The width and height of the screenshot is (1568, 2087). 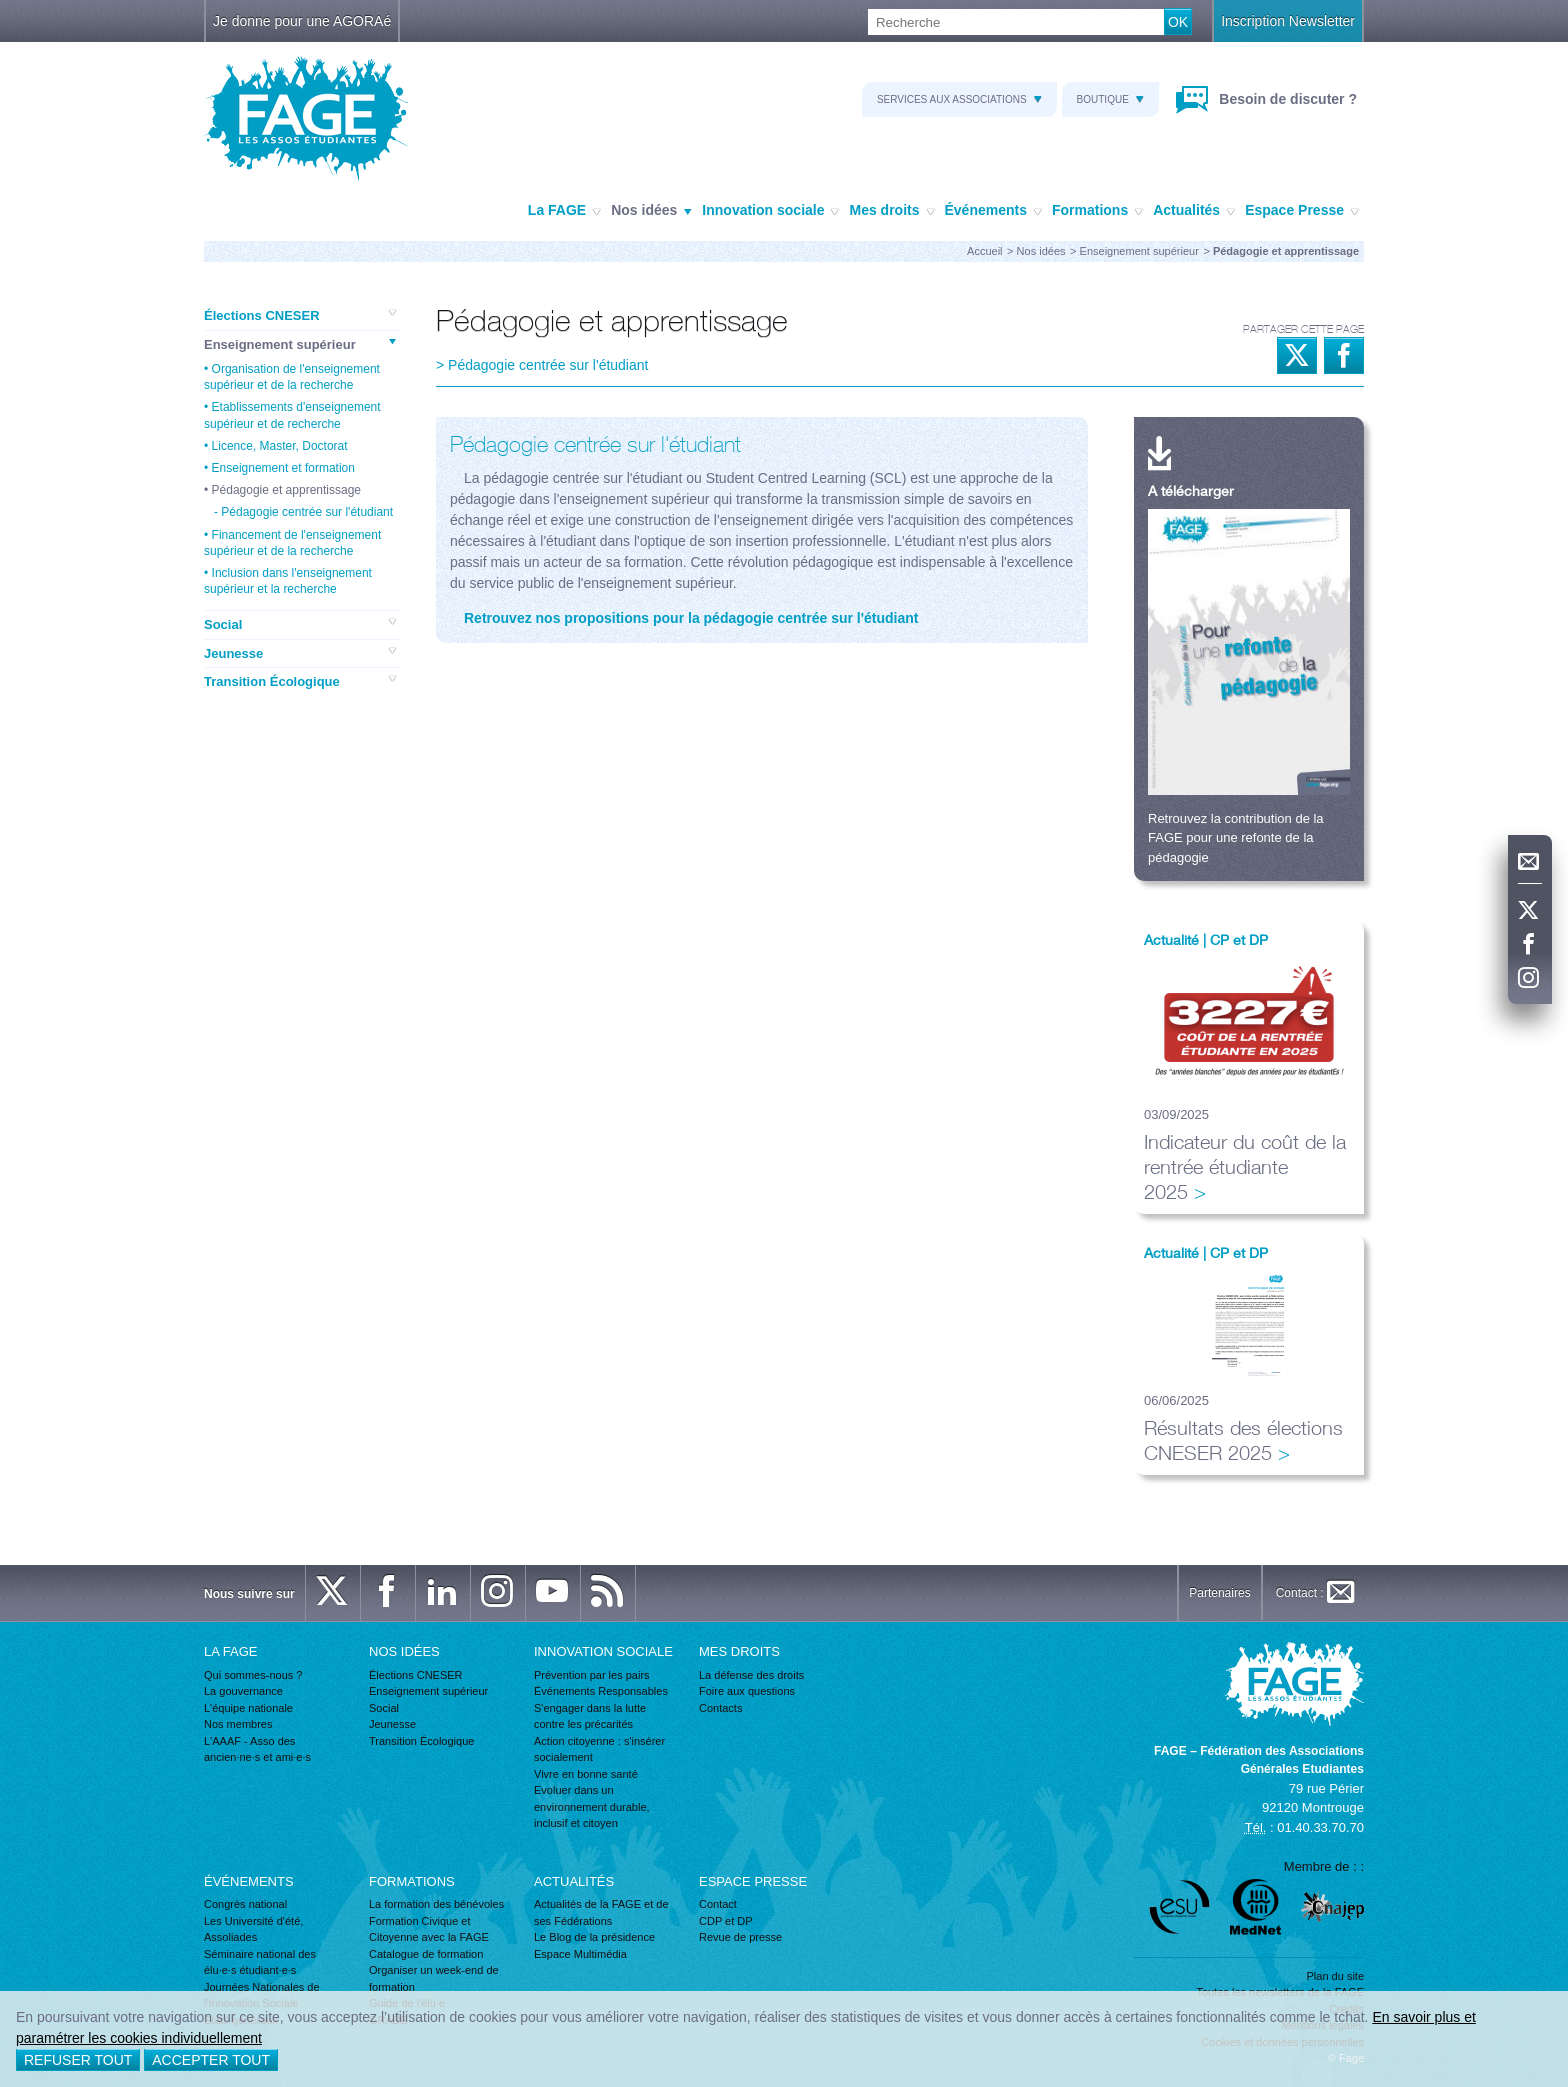 I want to click on Catalogue de formation, so click(x=426, y=1954).